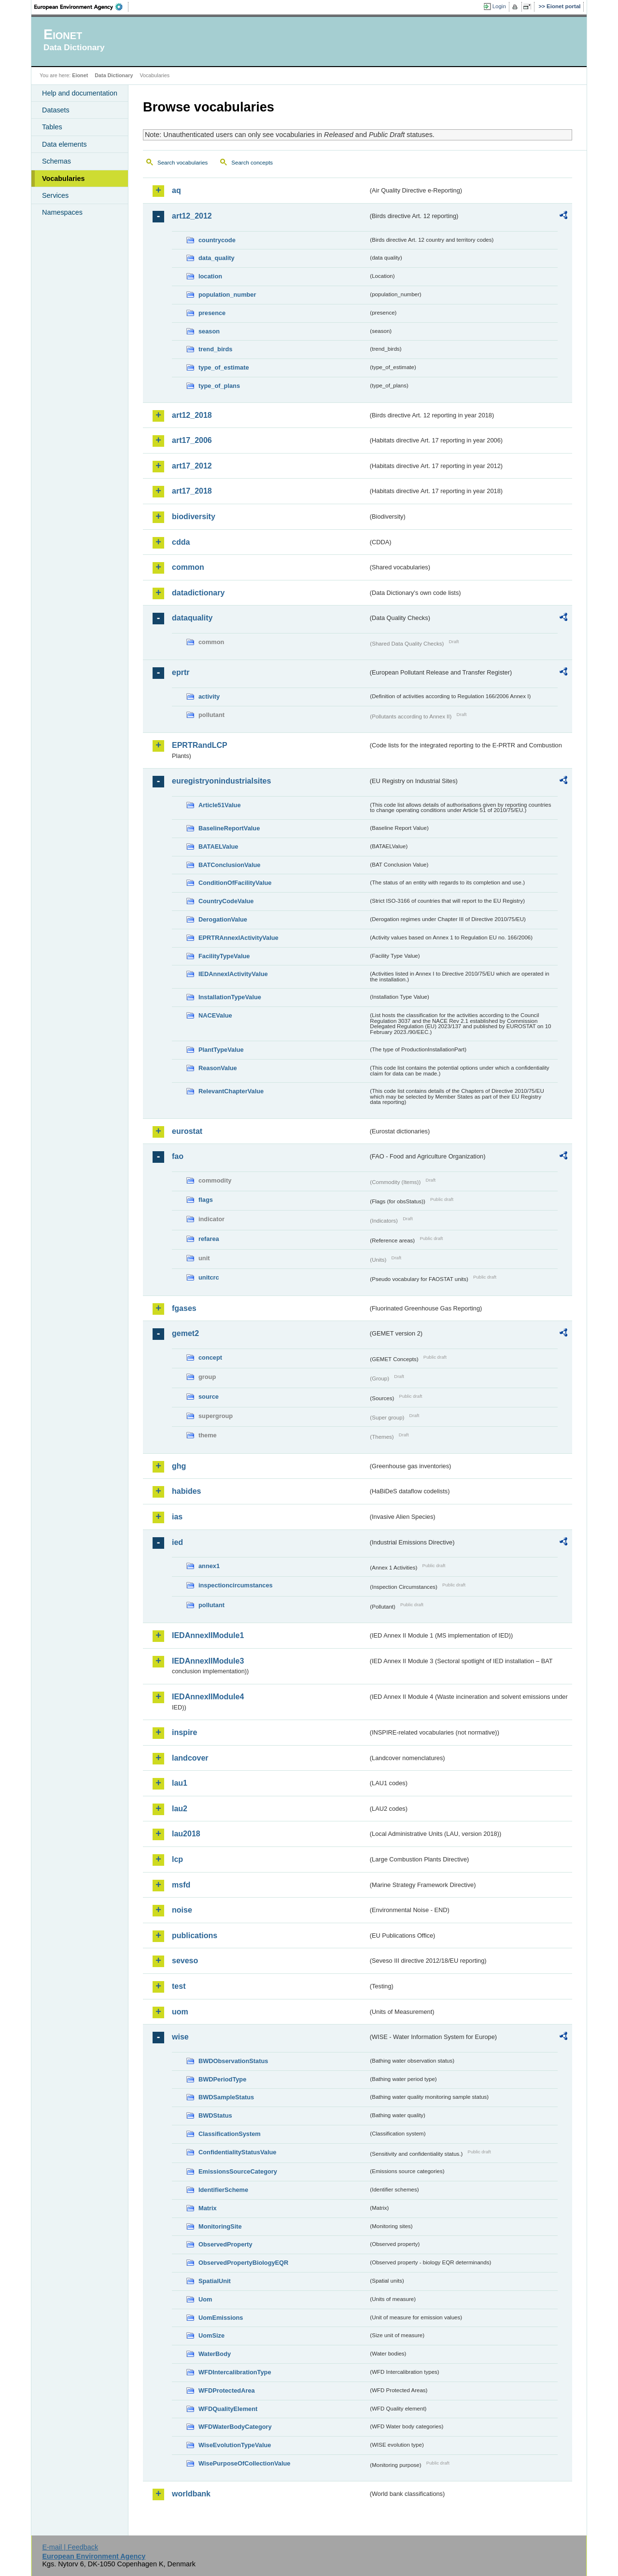 The height and width of the screenshot is (2576, 618). What do you see at coordinates (208, 1661) in the screenshot?
I see `IEDAnnexIIModule3` at bounding box center [208, 1661].